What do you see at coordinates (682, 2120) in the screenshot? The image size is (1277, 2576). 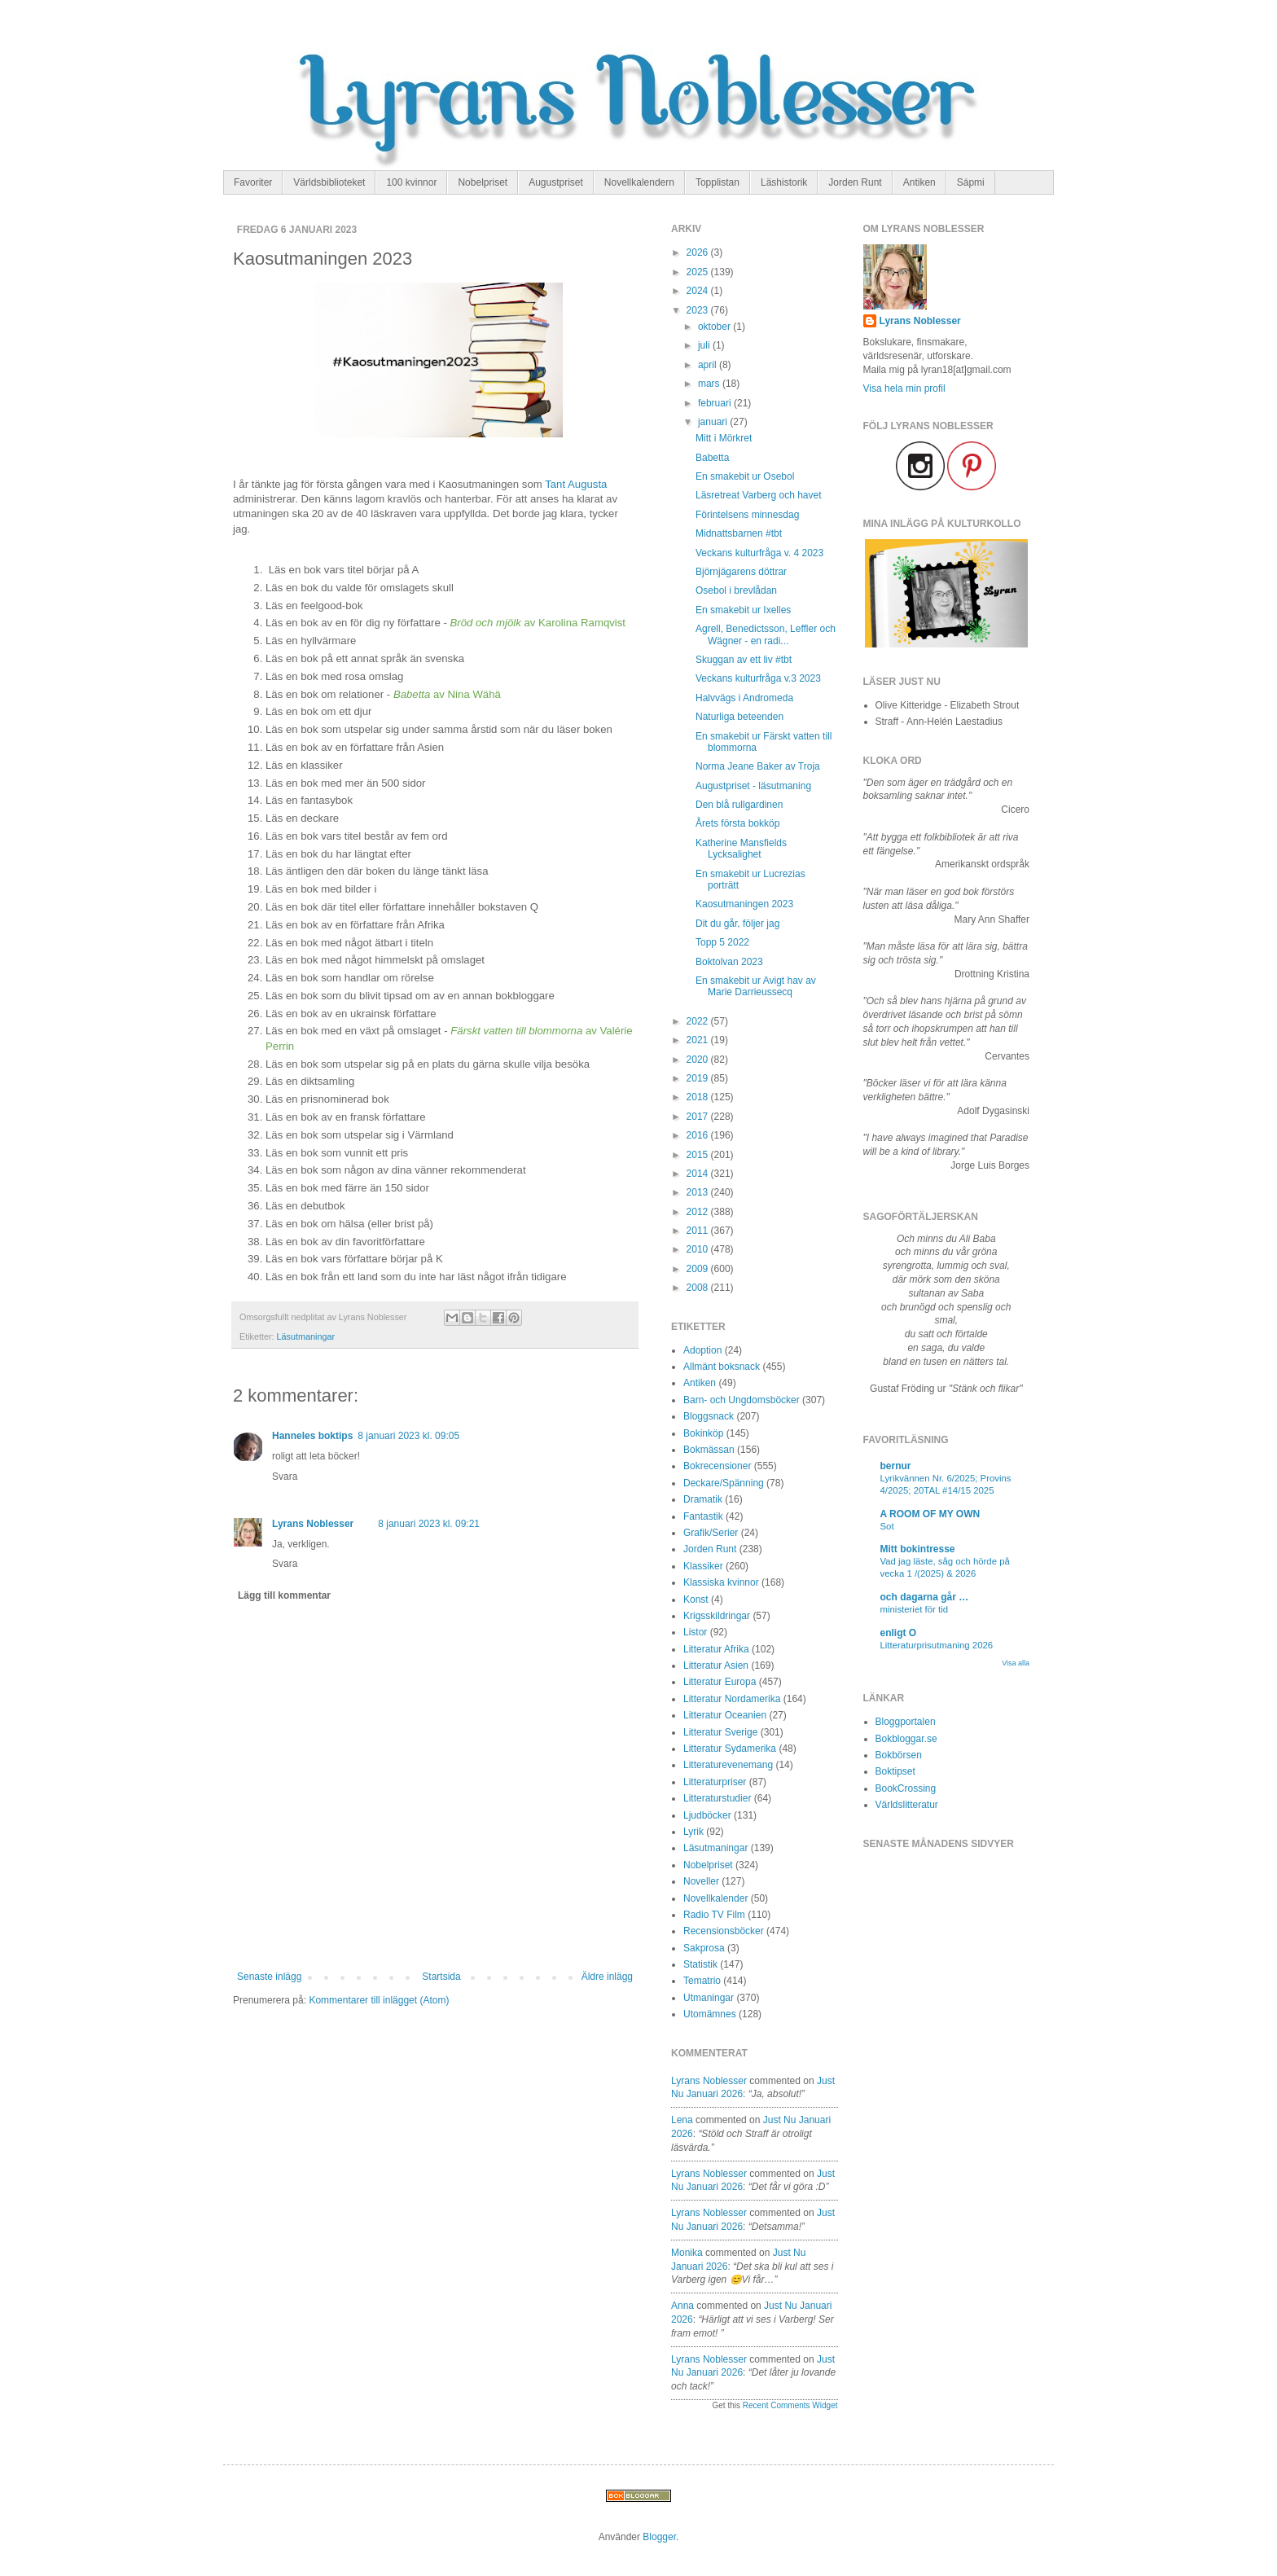 I see `Lena` at bounding box center [682, 2120].